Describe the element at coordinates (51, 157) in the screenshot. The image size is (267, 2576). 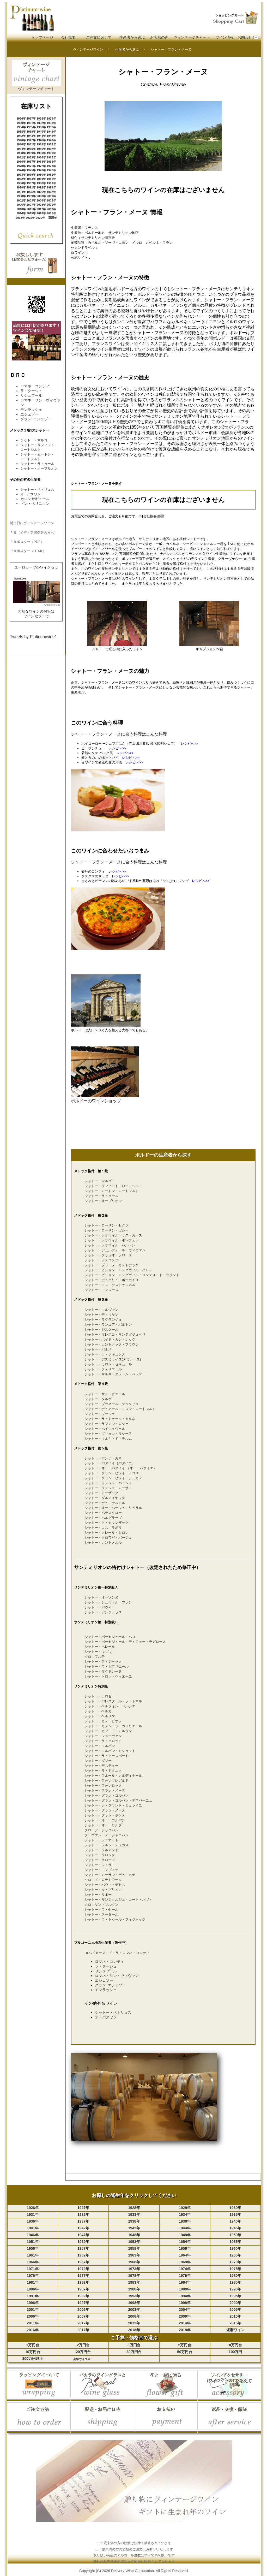
I see `1965年` at that location.